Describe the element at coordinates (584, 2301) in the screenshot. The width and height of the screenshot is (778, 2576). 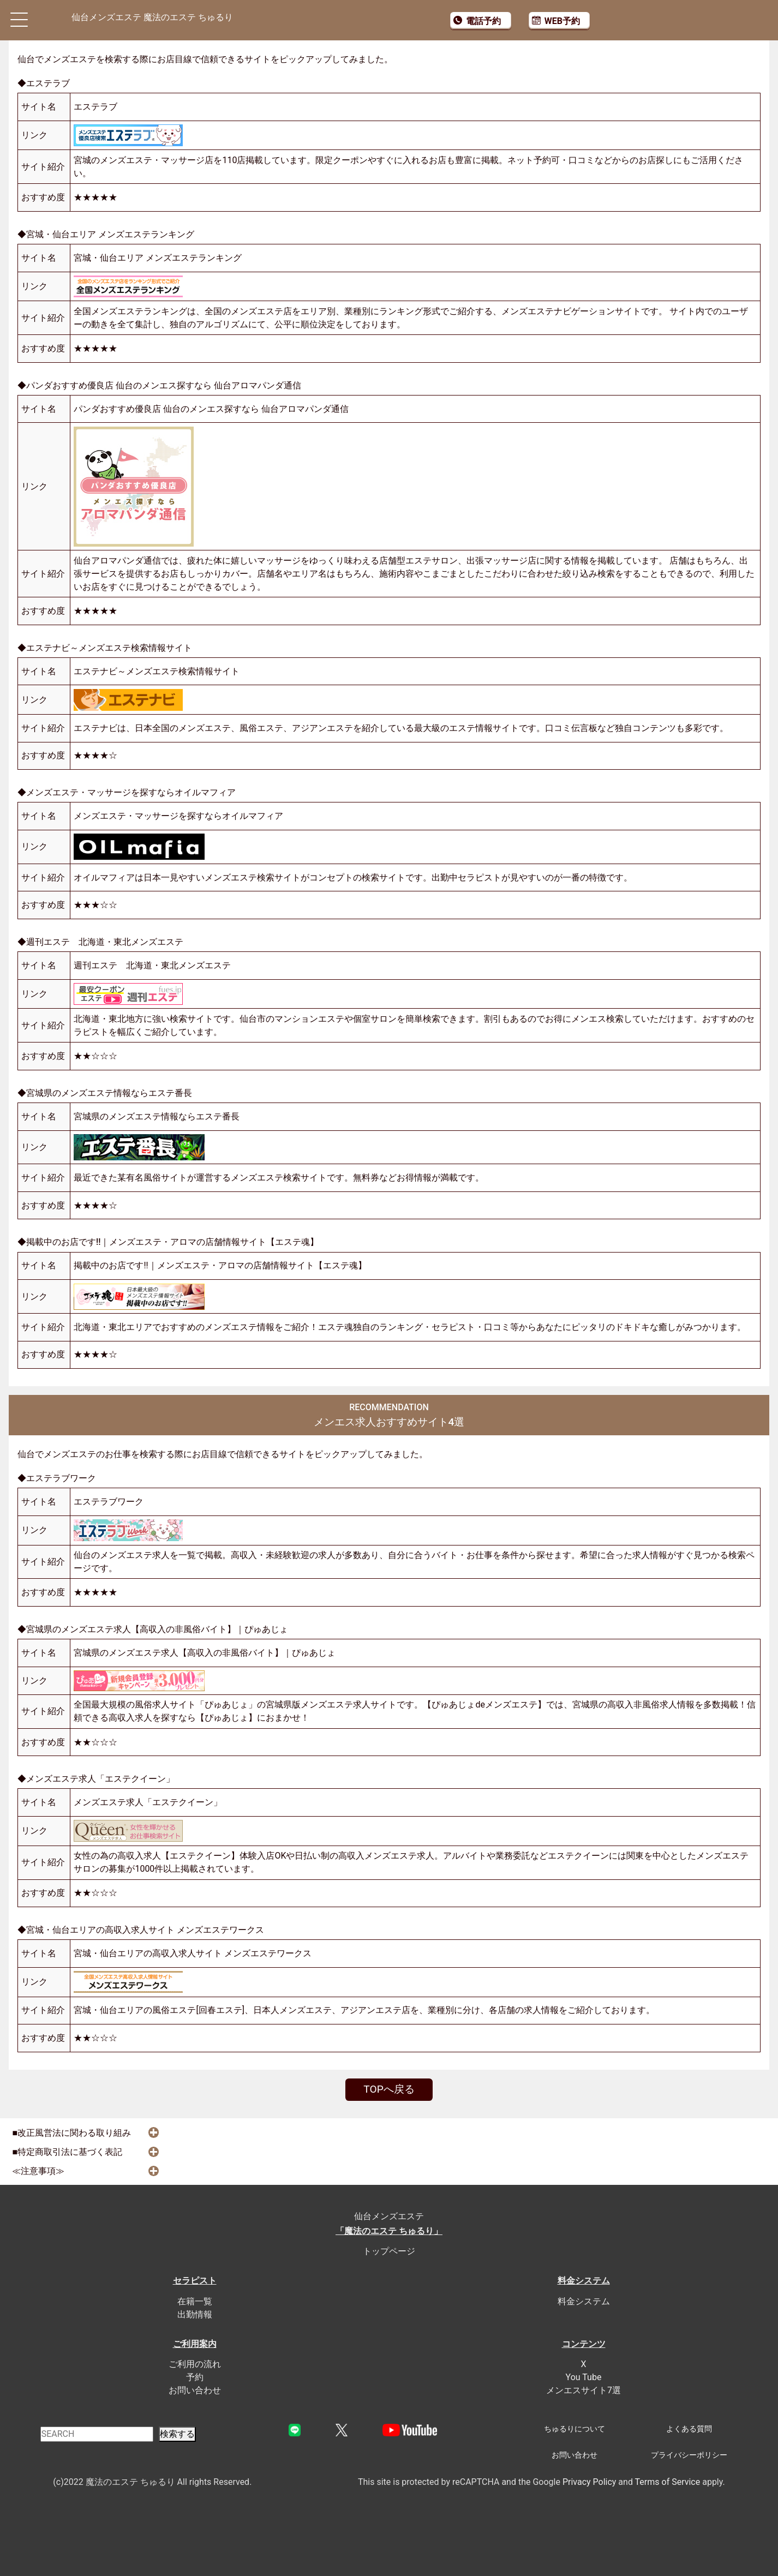
I see `料金システム` at that location.